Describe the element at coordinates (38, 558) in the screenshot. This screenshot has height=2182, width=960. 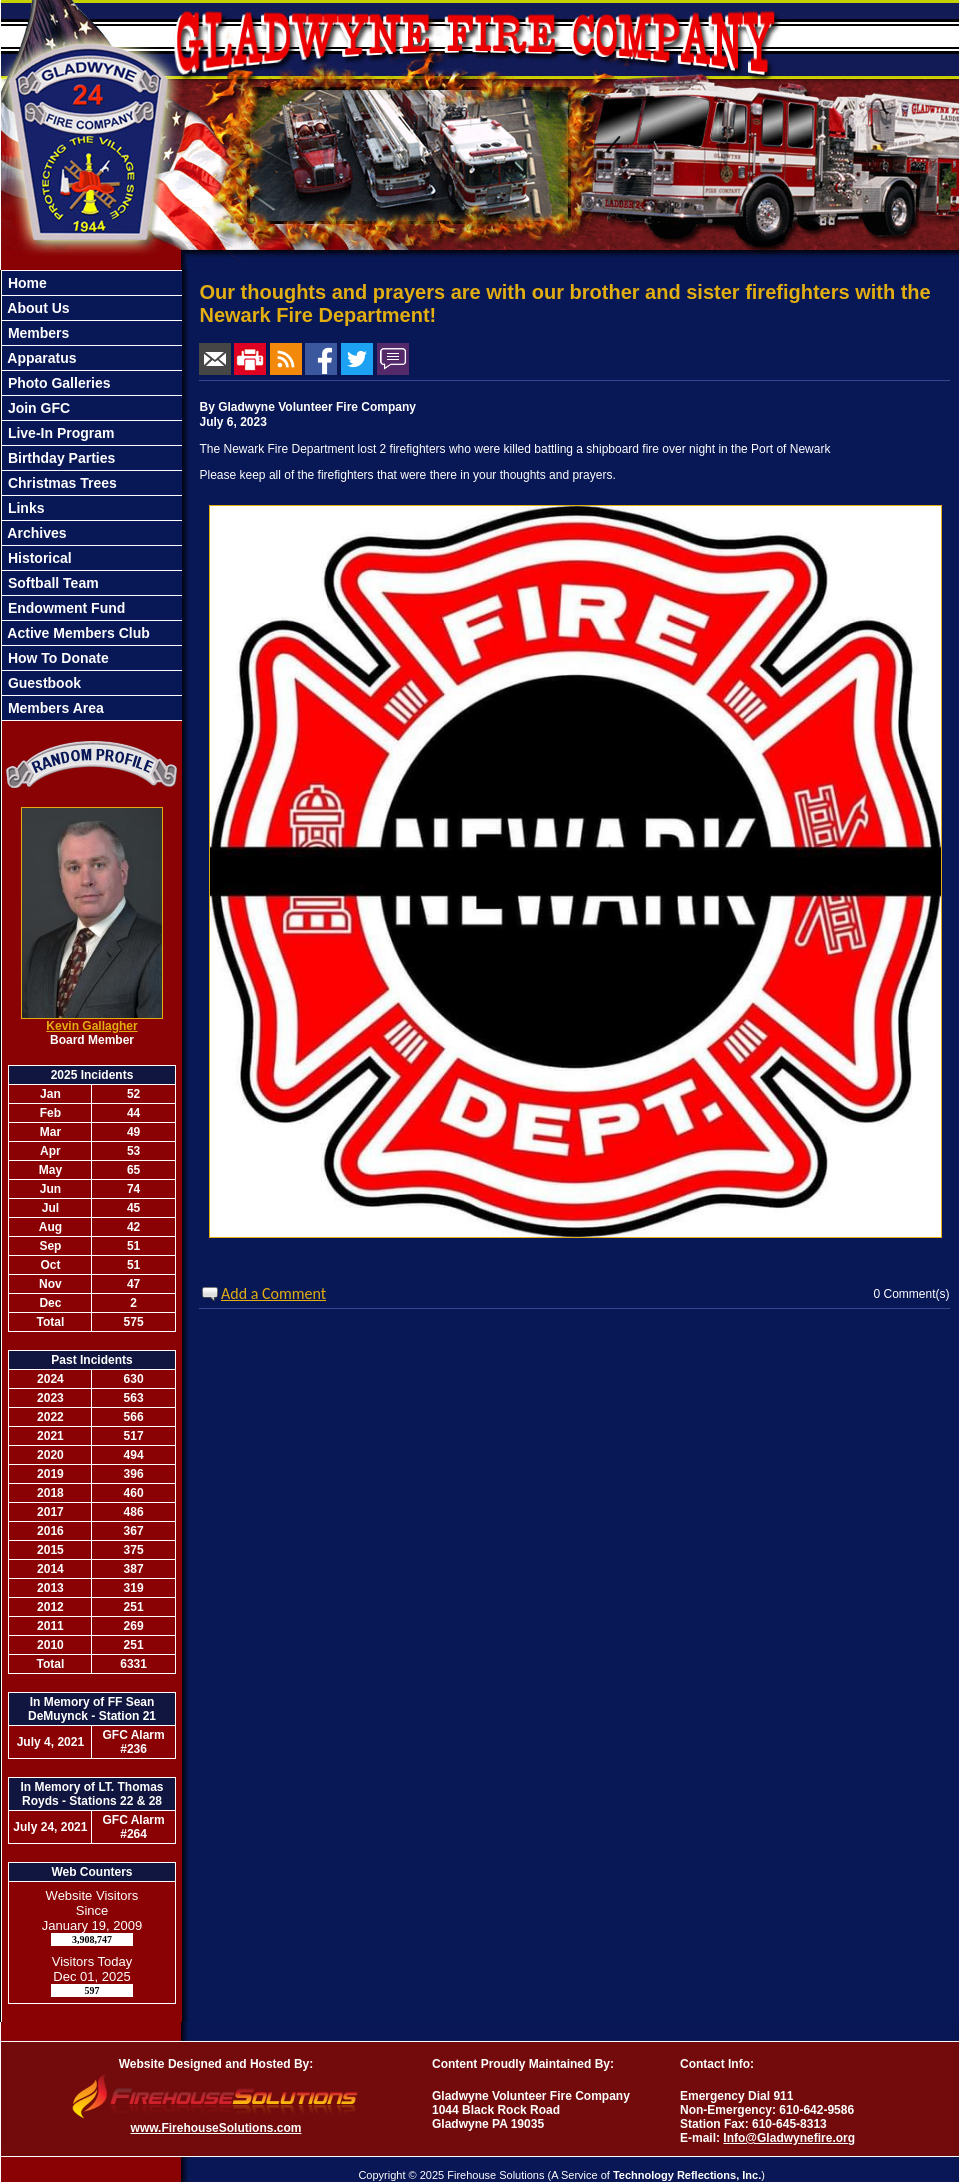
I see `Historical` at that location.